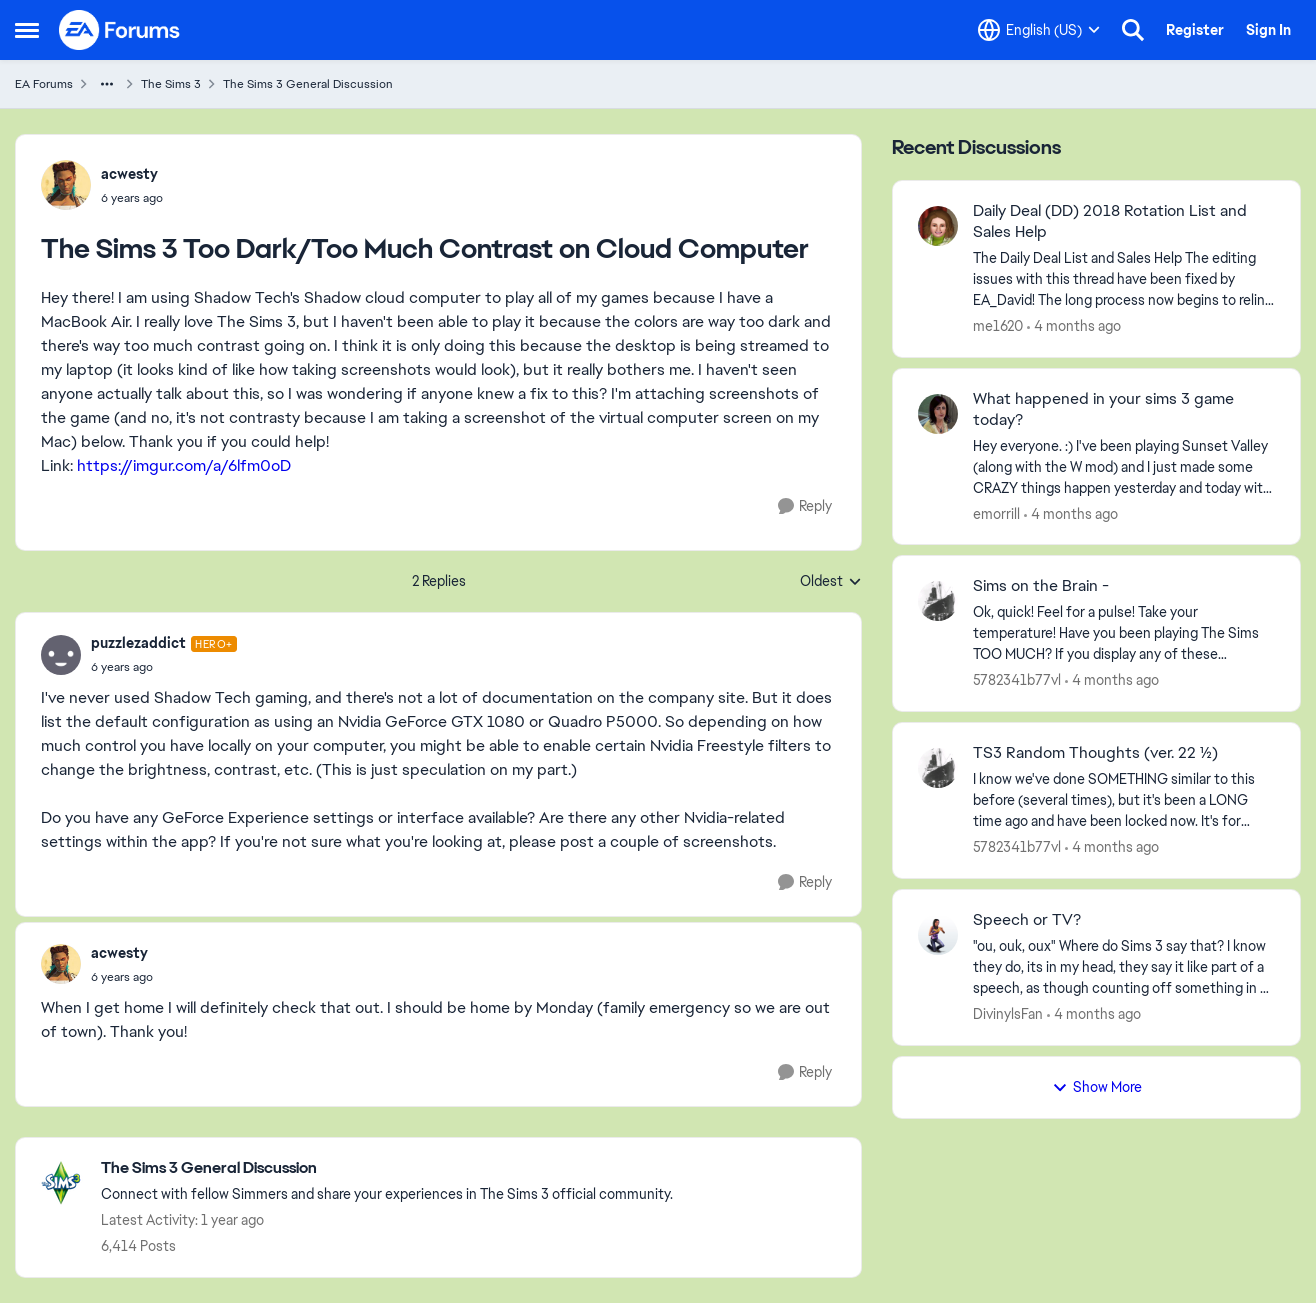 The height and width of the screenshot is (1303, 1316). I want to click on Sign In, so click(1268, 30).